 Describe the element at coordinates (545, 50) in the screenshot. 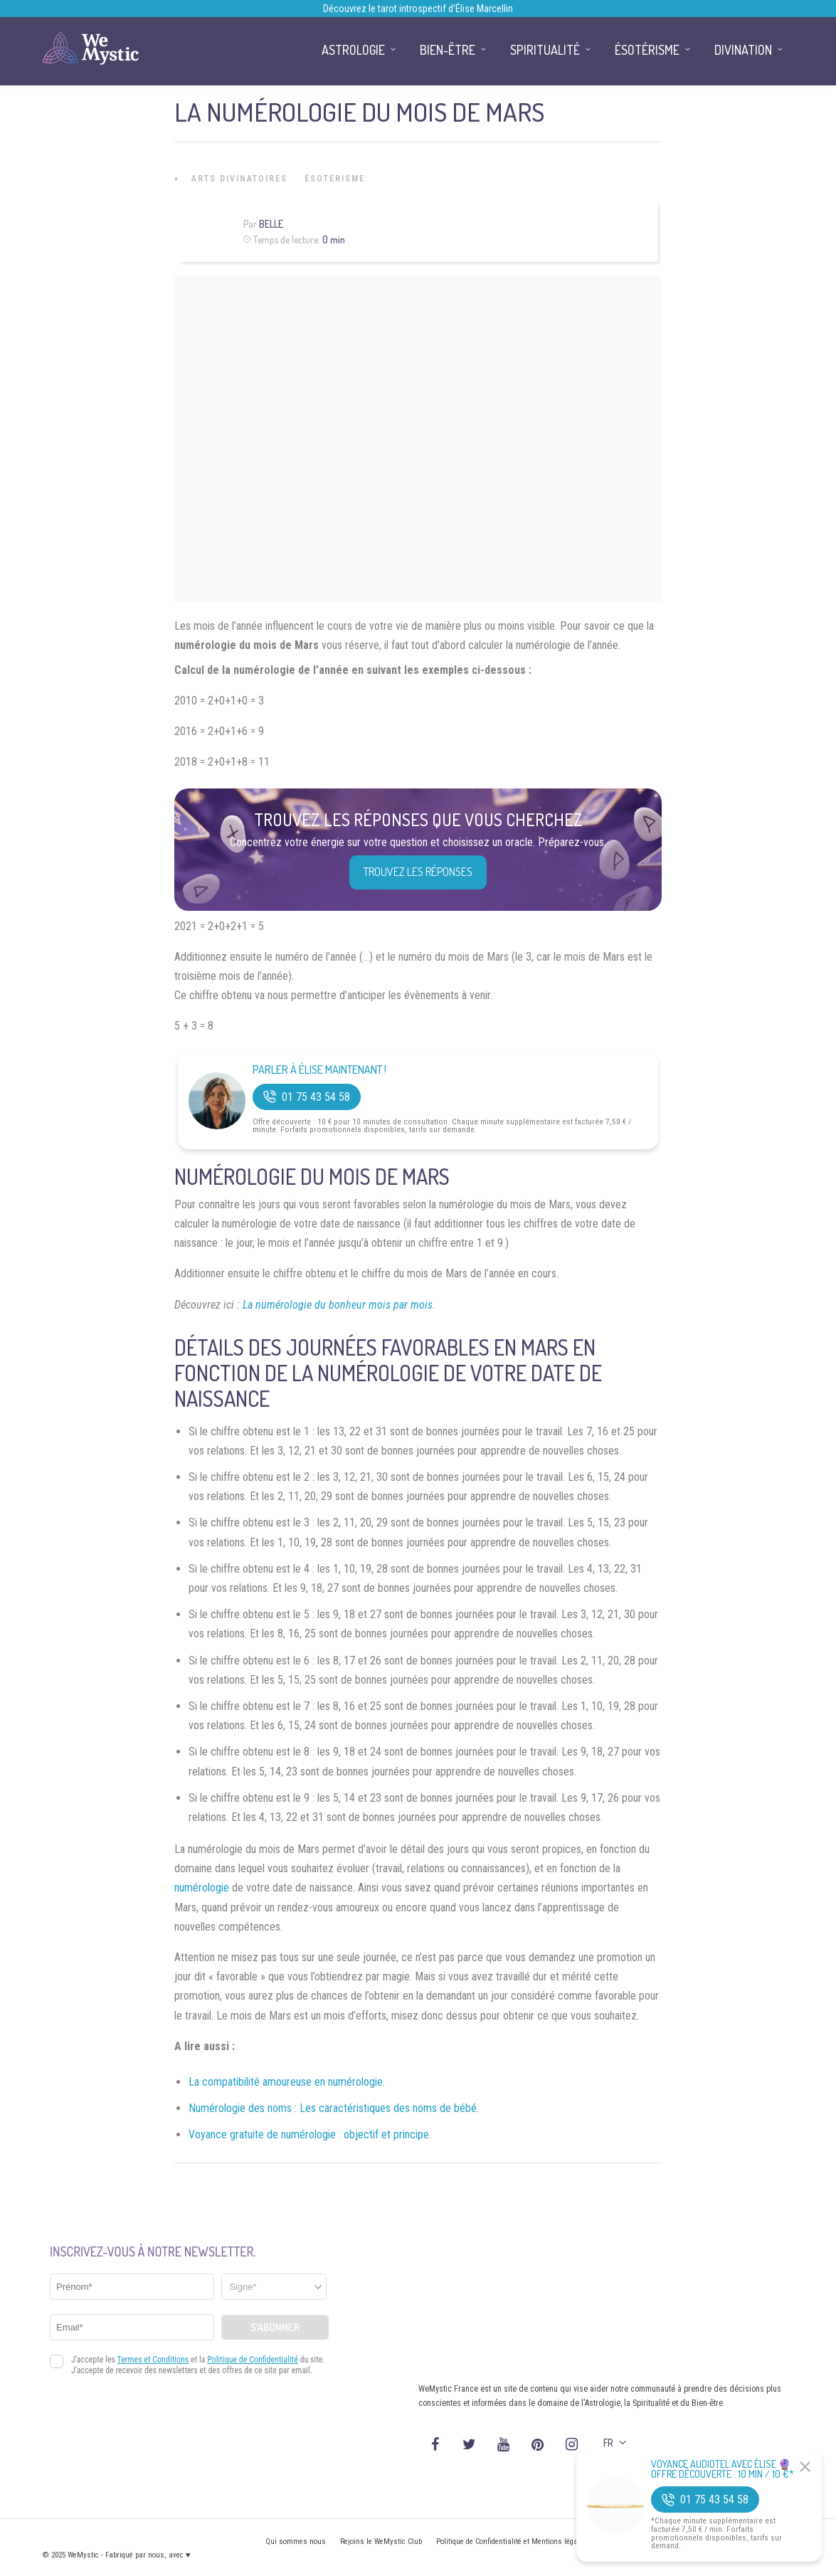

I see `Spiritualité` at that location.